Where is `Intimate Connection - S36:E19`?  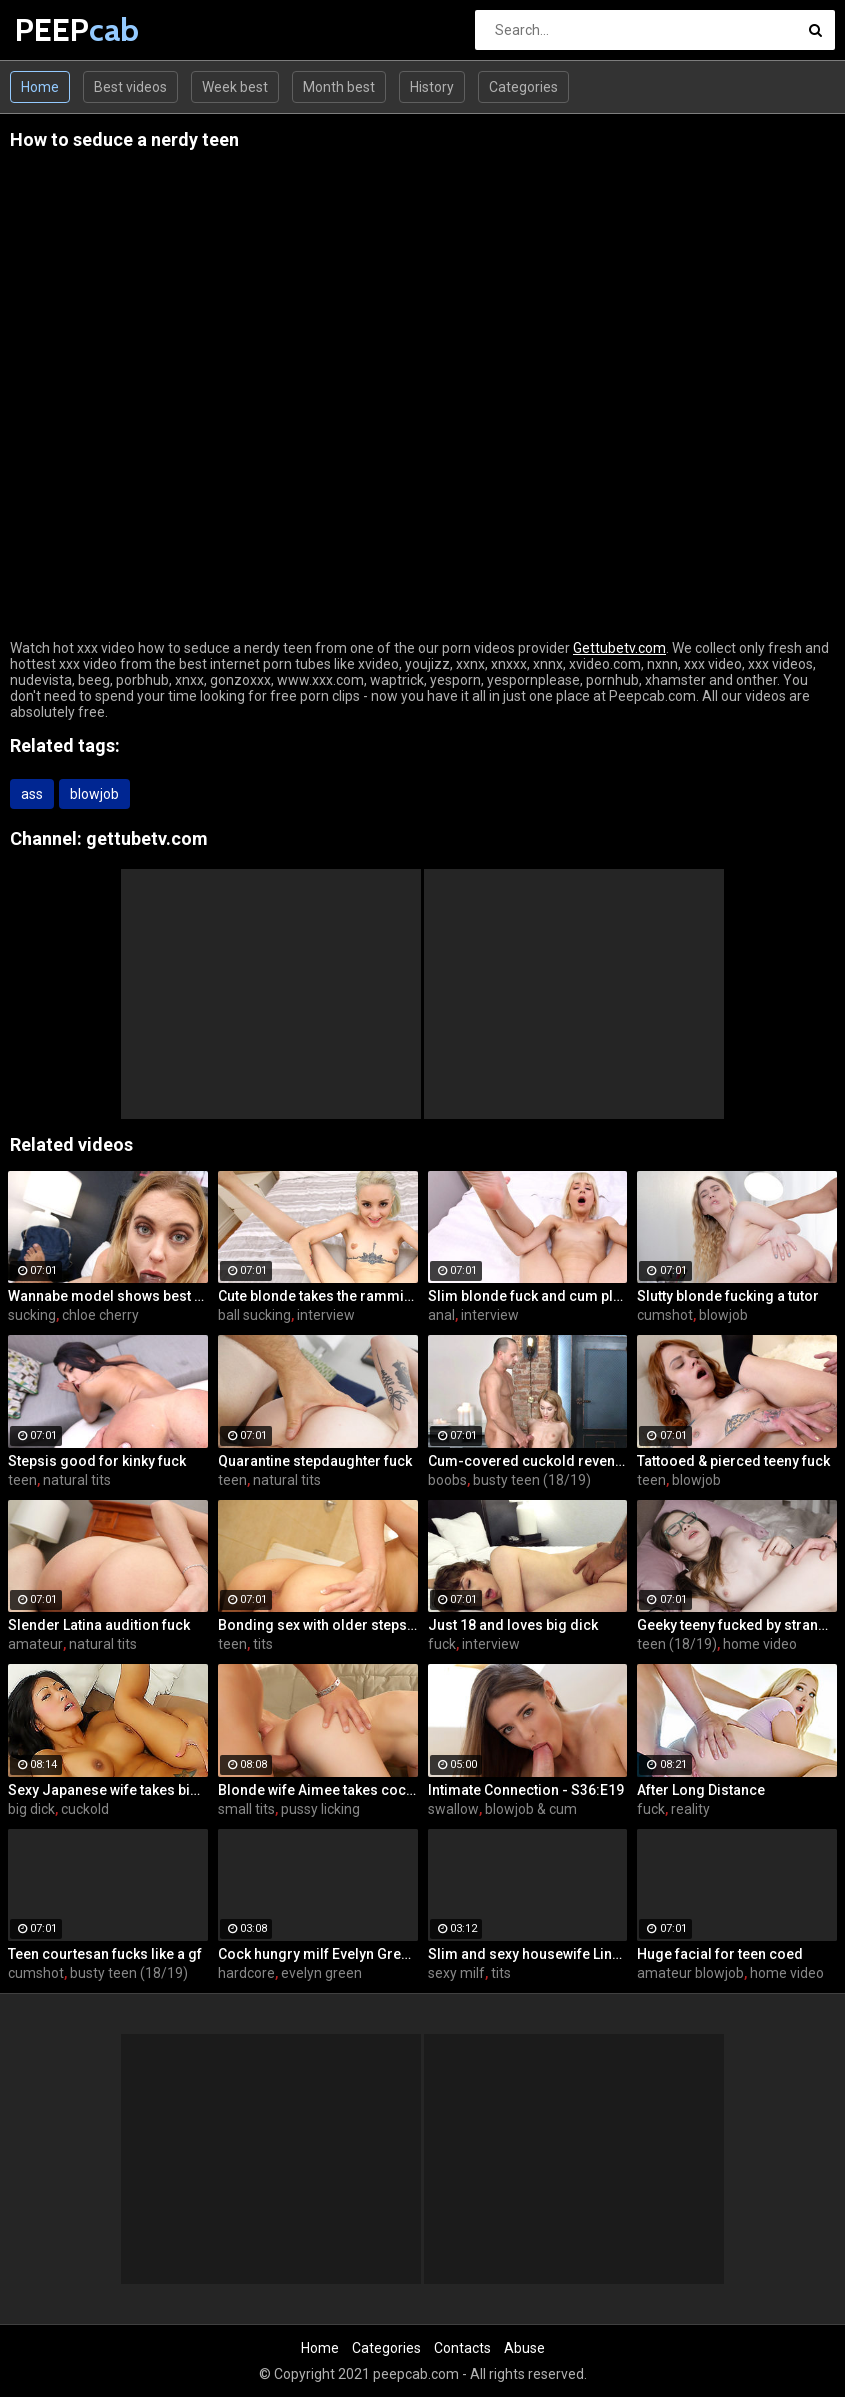
Intimate Connection - S36:E19 is located at coordinates (526, 1790).